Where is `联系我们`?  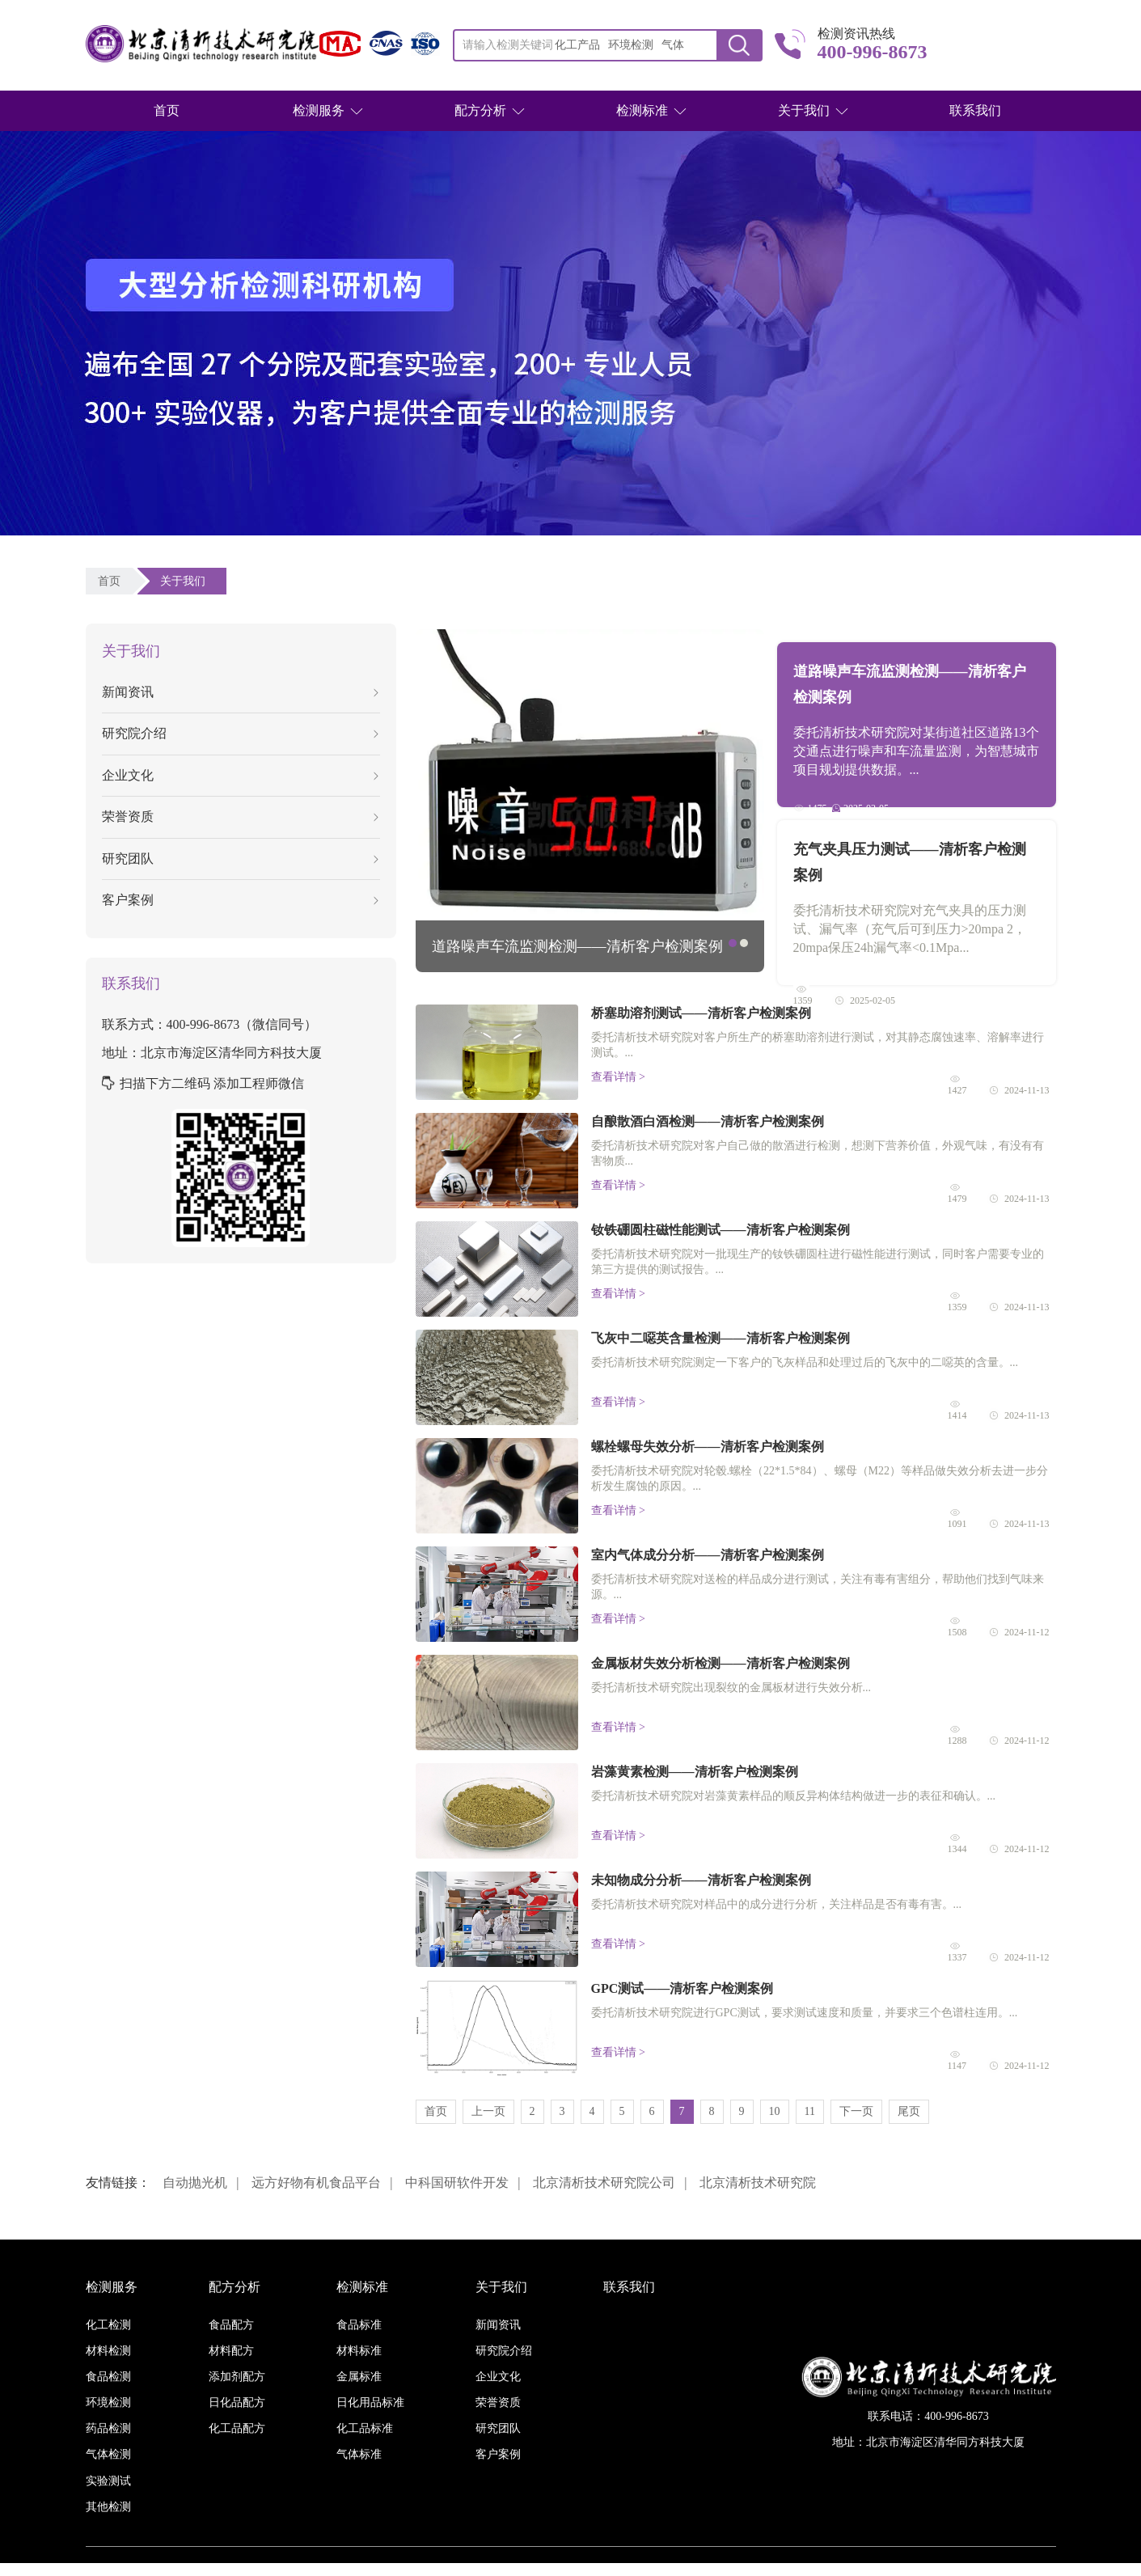 联系我们 is located at coordinates (975, 110).